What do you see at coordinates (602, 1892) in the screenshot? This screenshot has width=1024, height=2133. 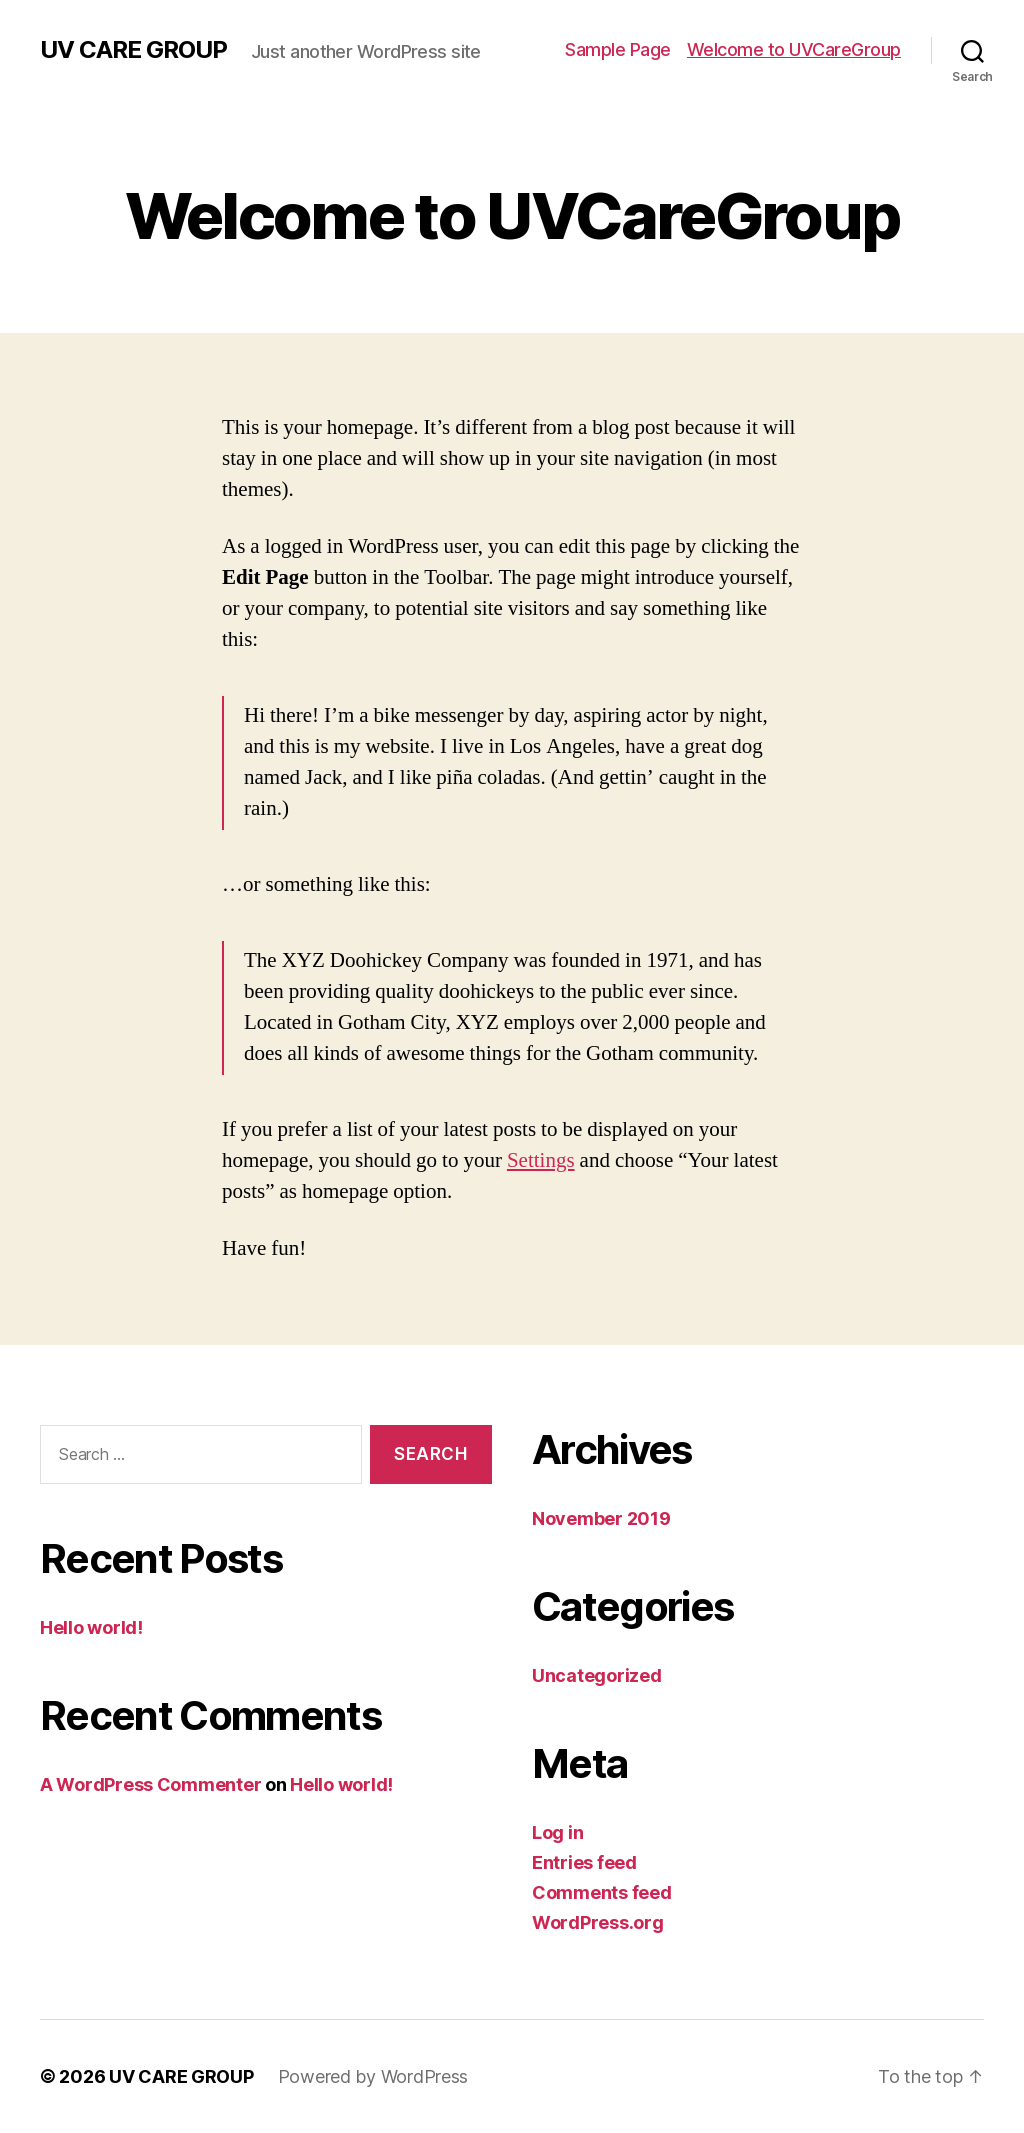 I see `Comments feed` at bounding box center [602, 1892].